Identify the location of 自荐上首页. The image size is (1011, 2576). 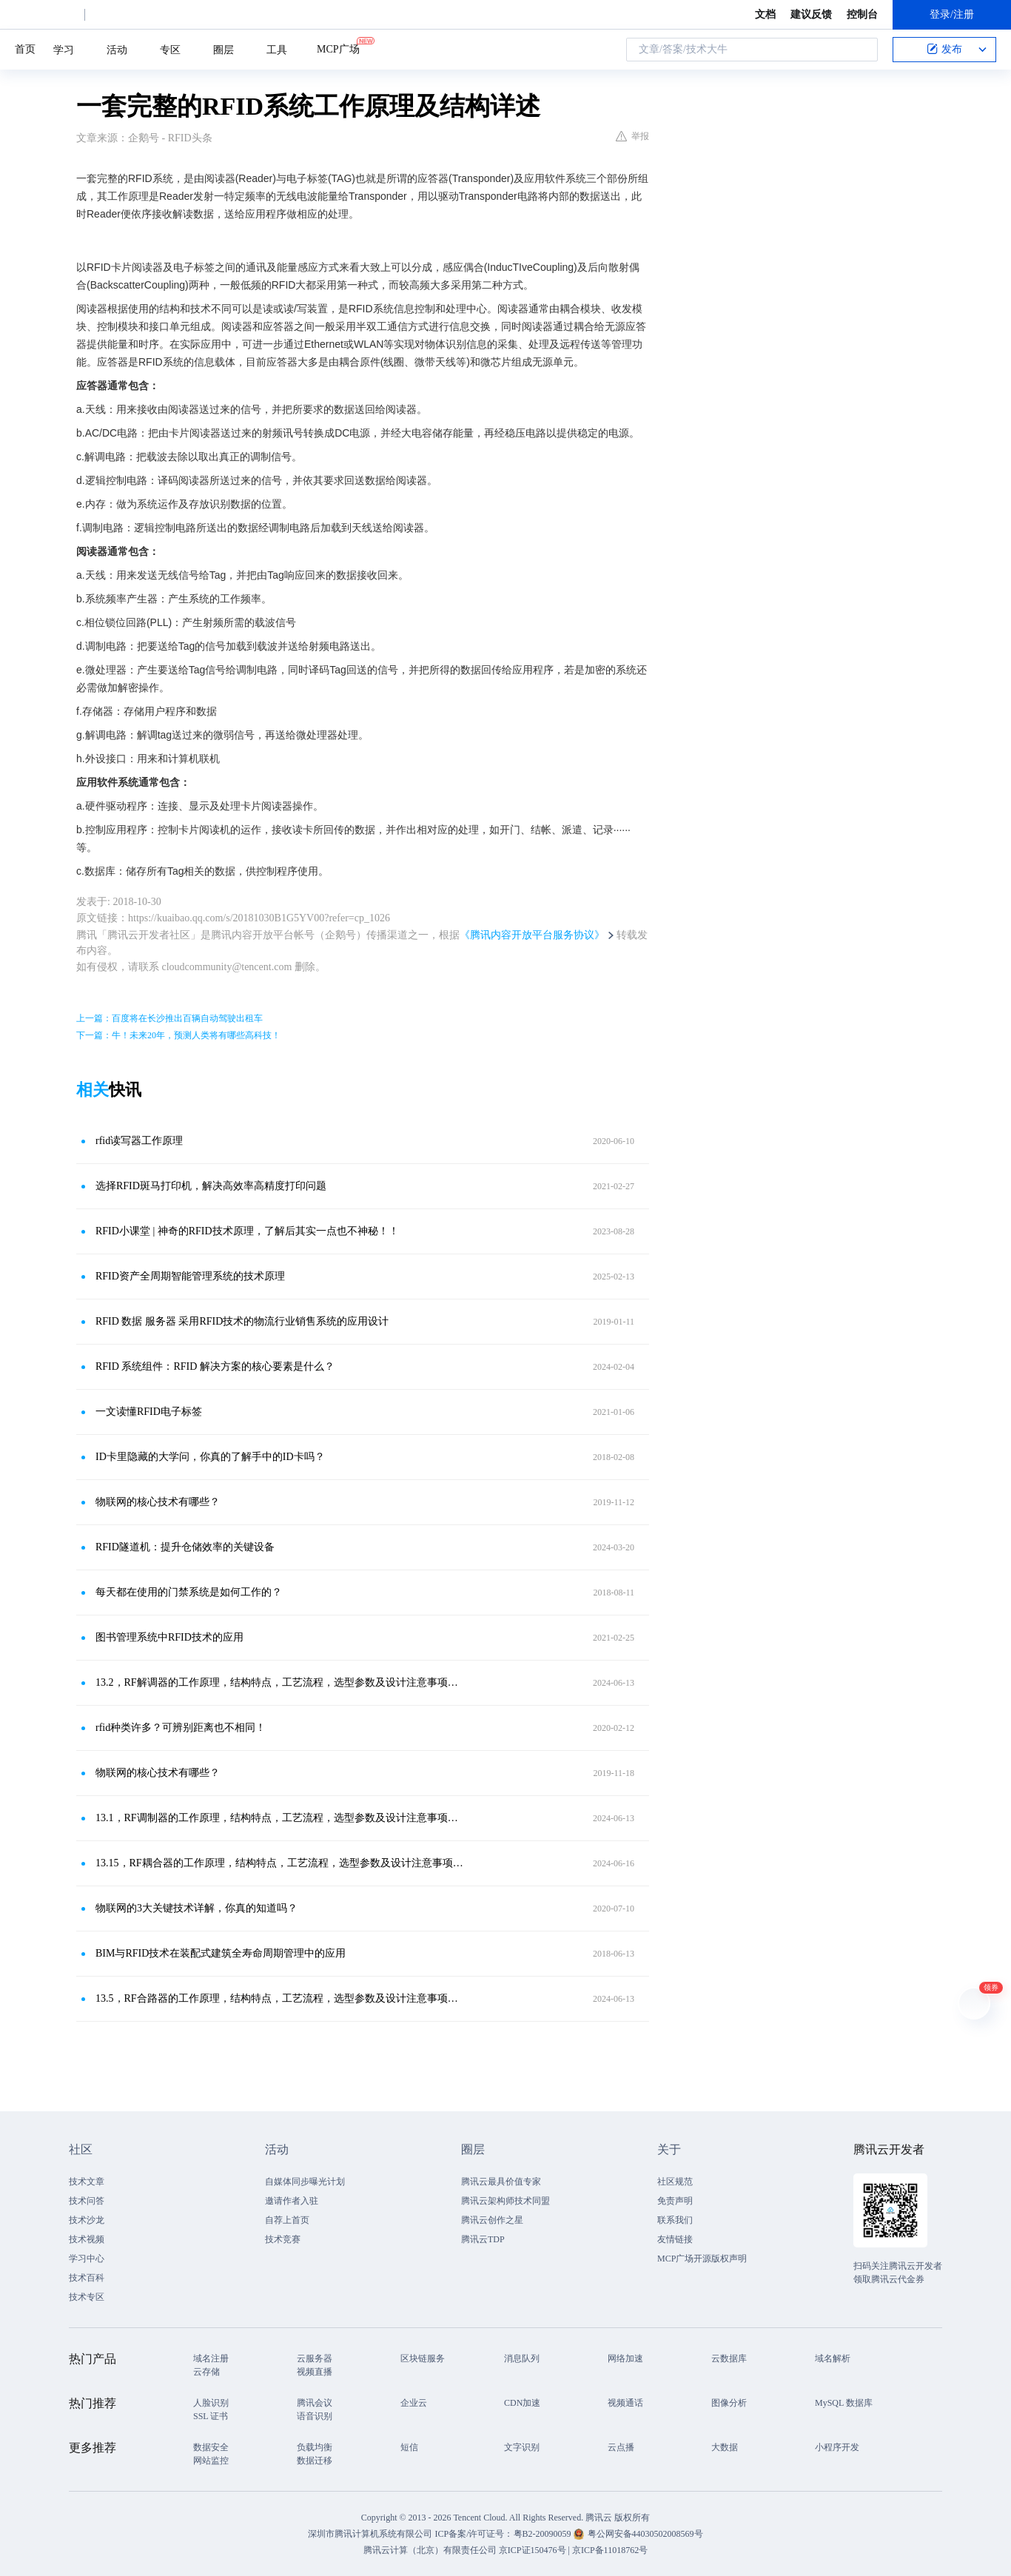
(287, 2220).